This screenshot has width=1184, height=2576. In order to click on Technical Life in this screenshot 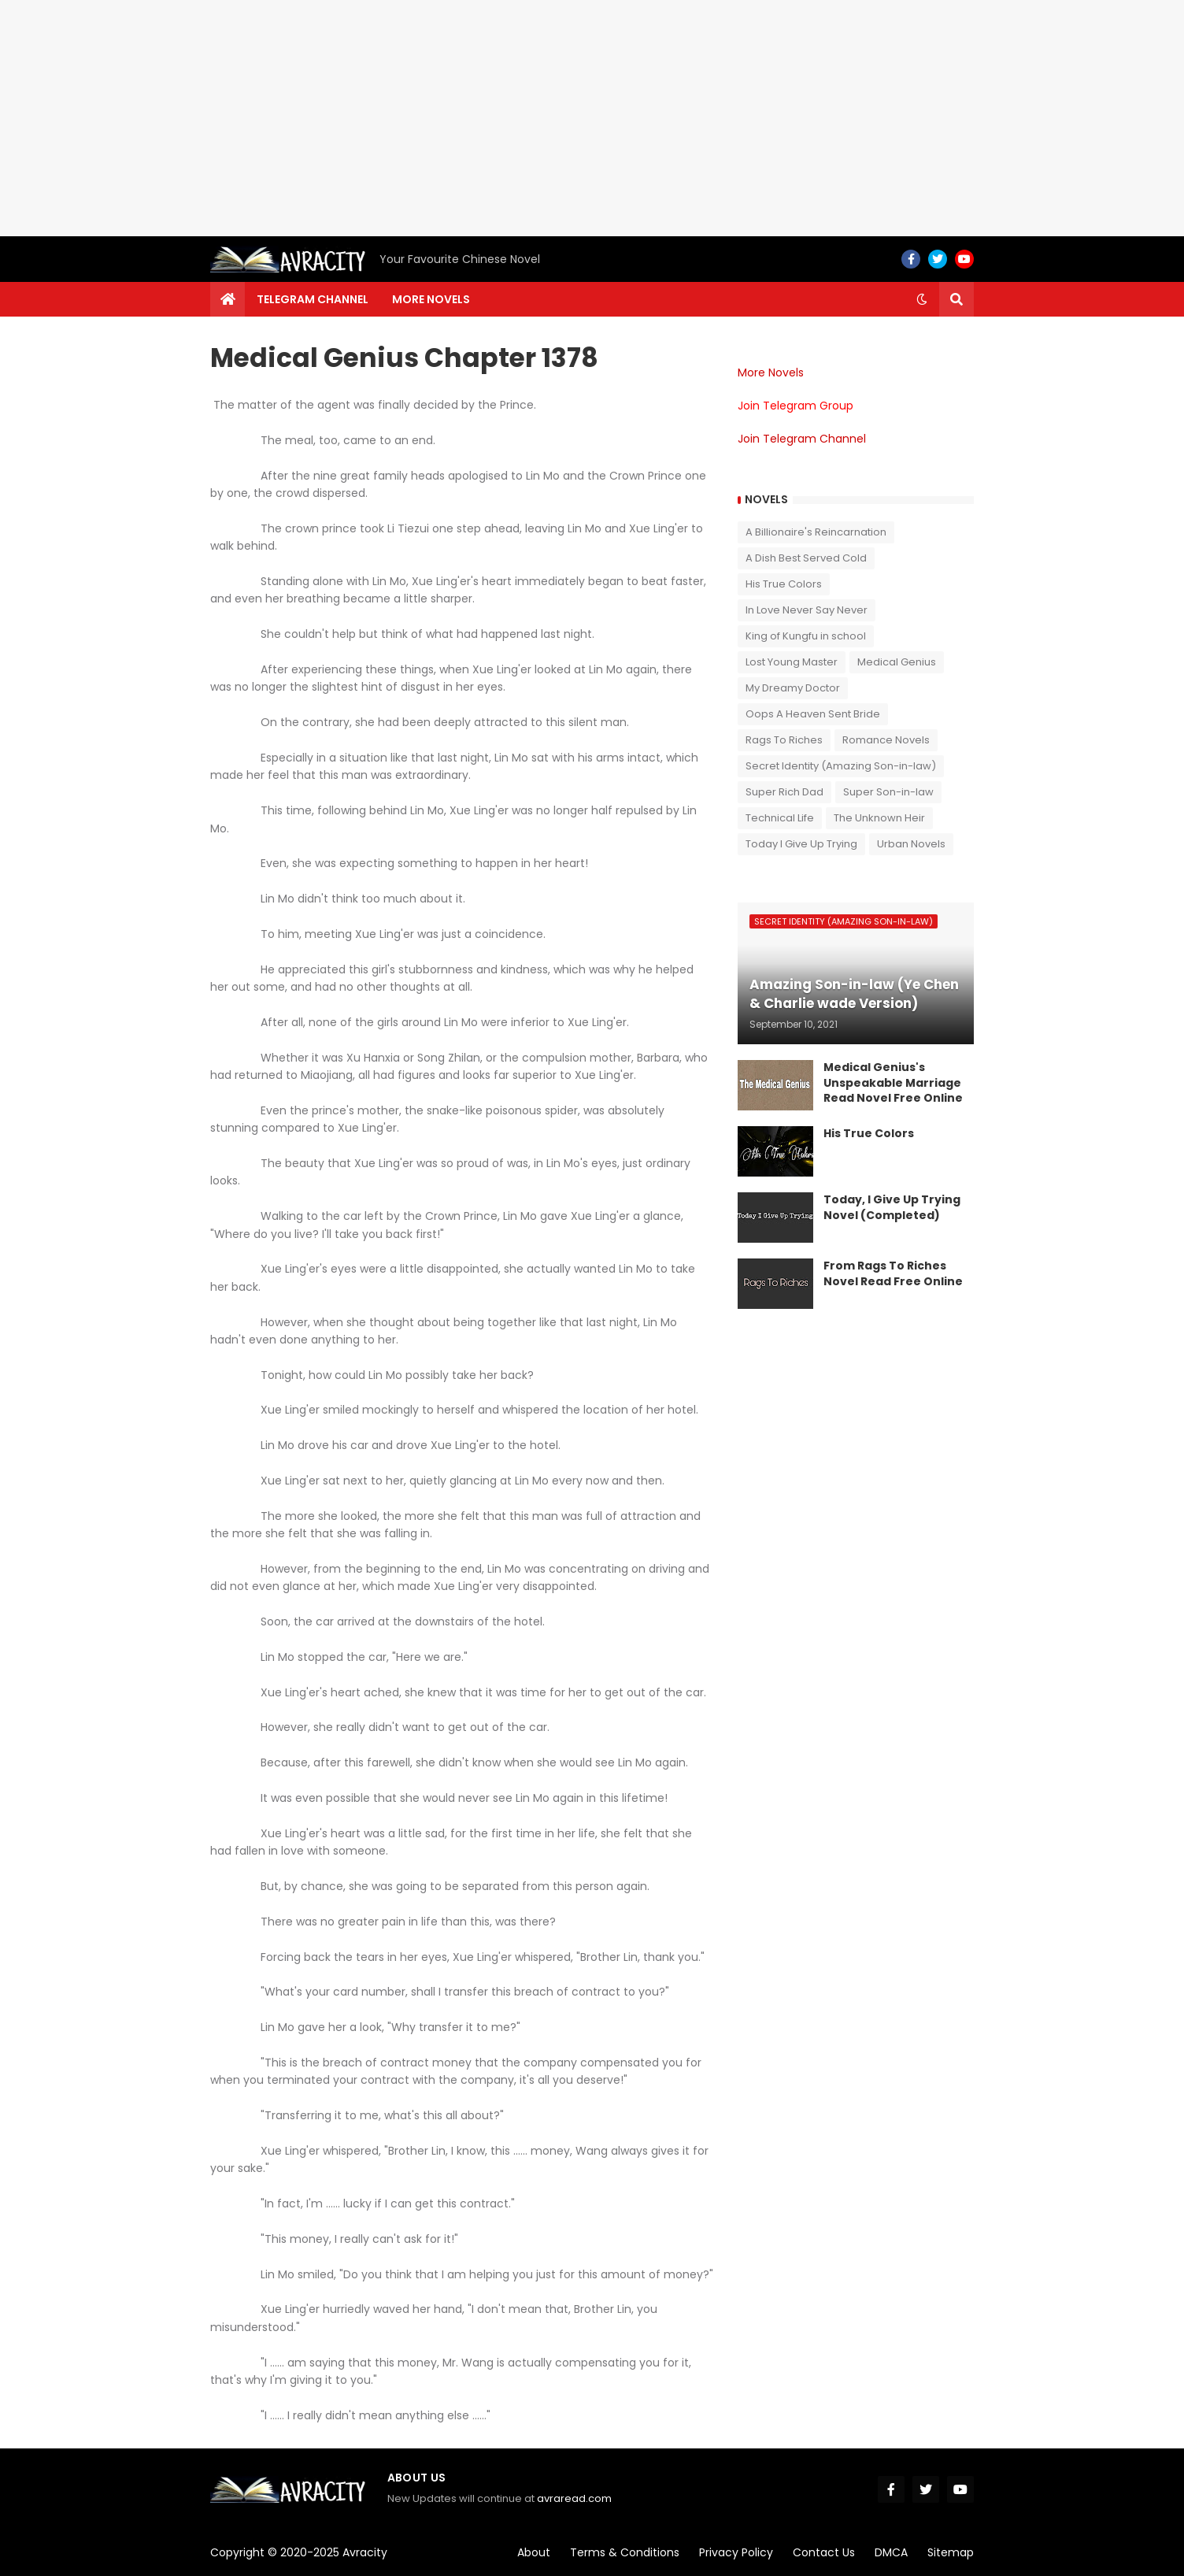, I will do `click(780, 817)`.